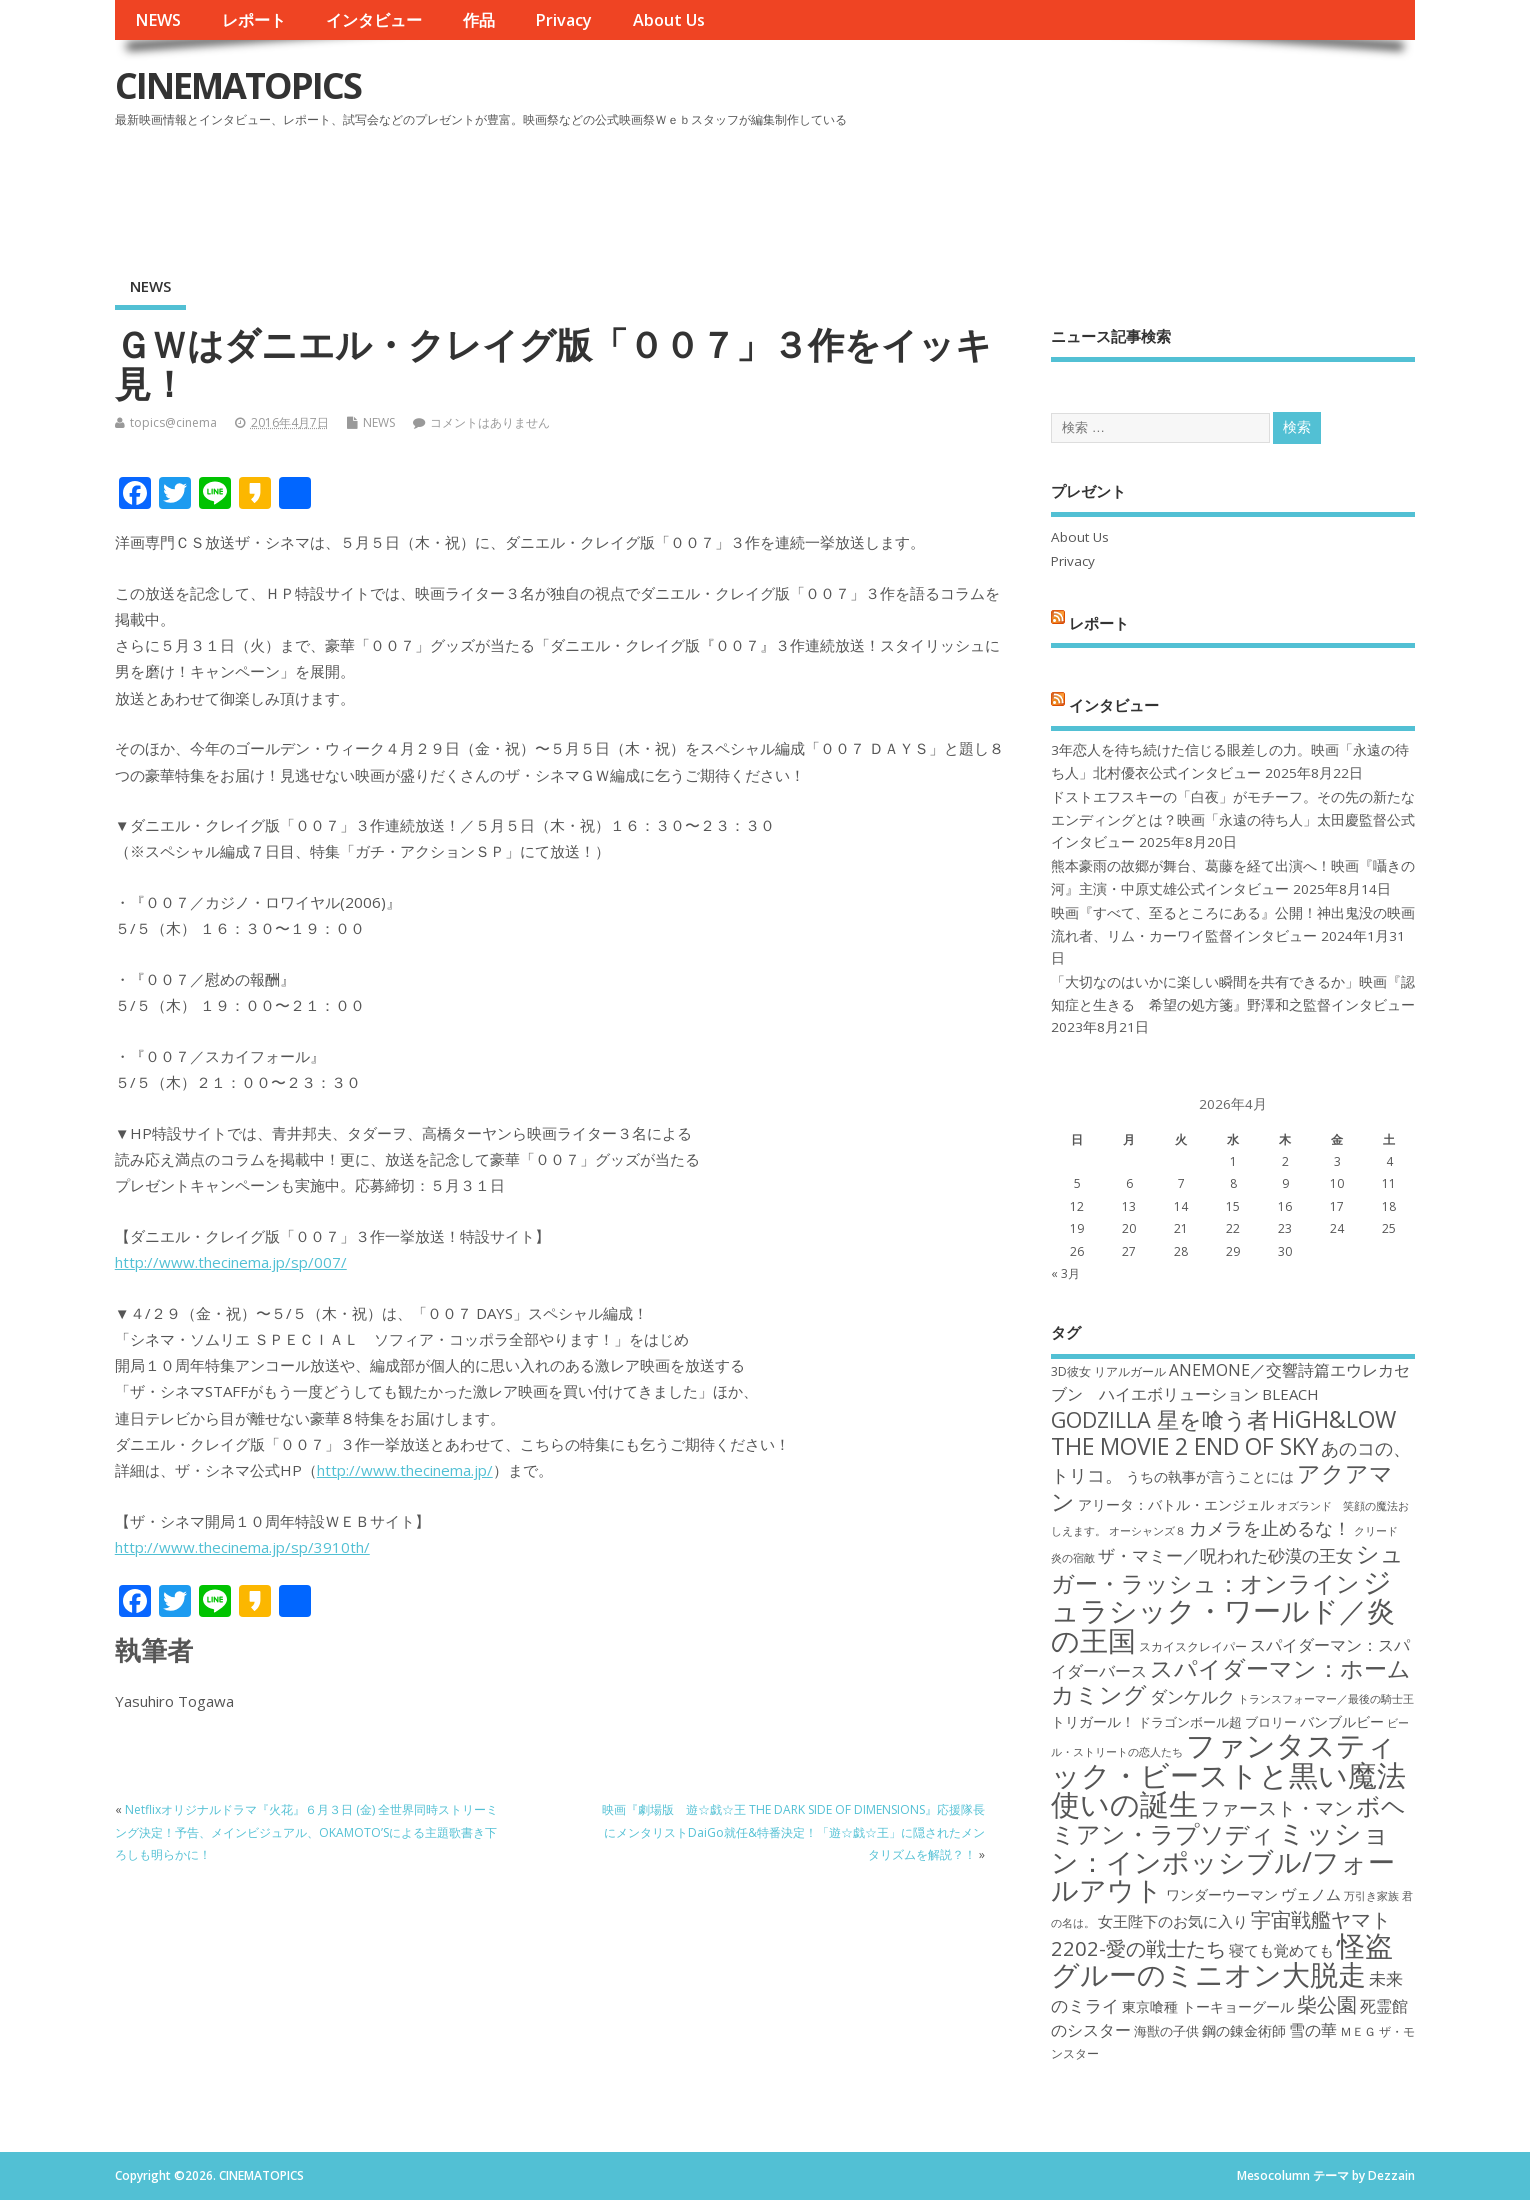 This screenshot has width=1530, height=2200. I want to click on ドラゴンボール超 ブロリー [ドラゴンボール超 ブロリー (18個の項目)], so click(1217, 1722).